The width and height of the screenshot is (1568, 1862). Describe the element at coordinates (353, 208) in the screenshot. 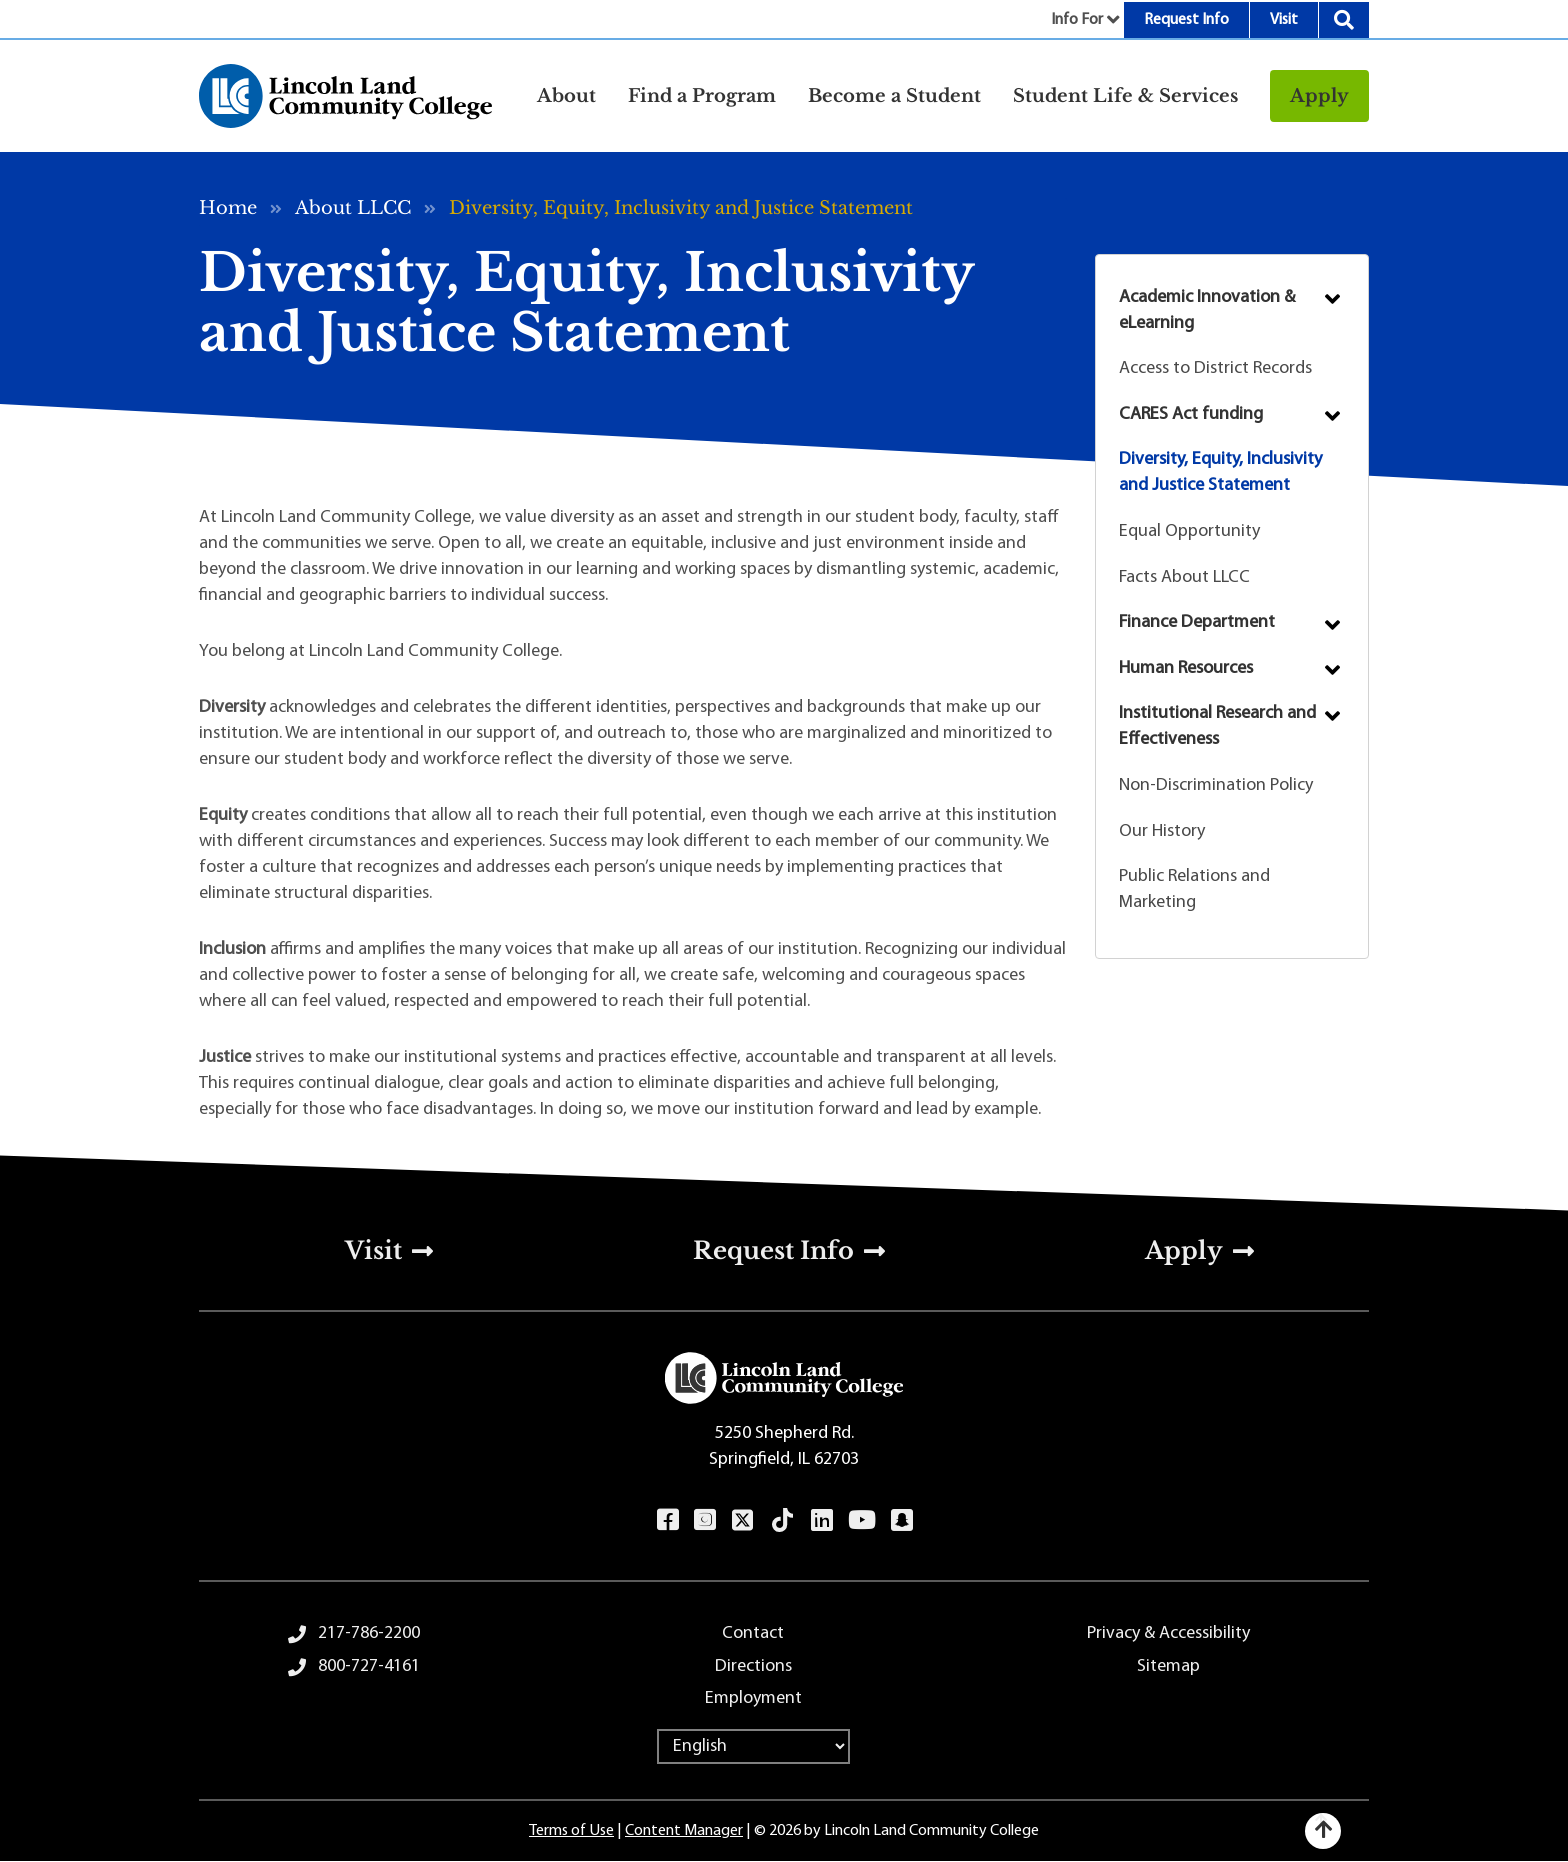

I see `About LLCC` at that location.